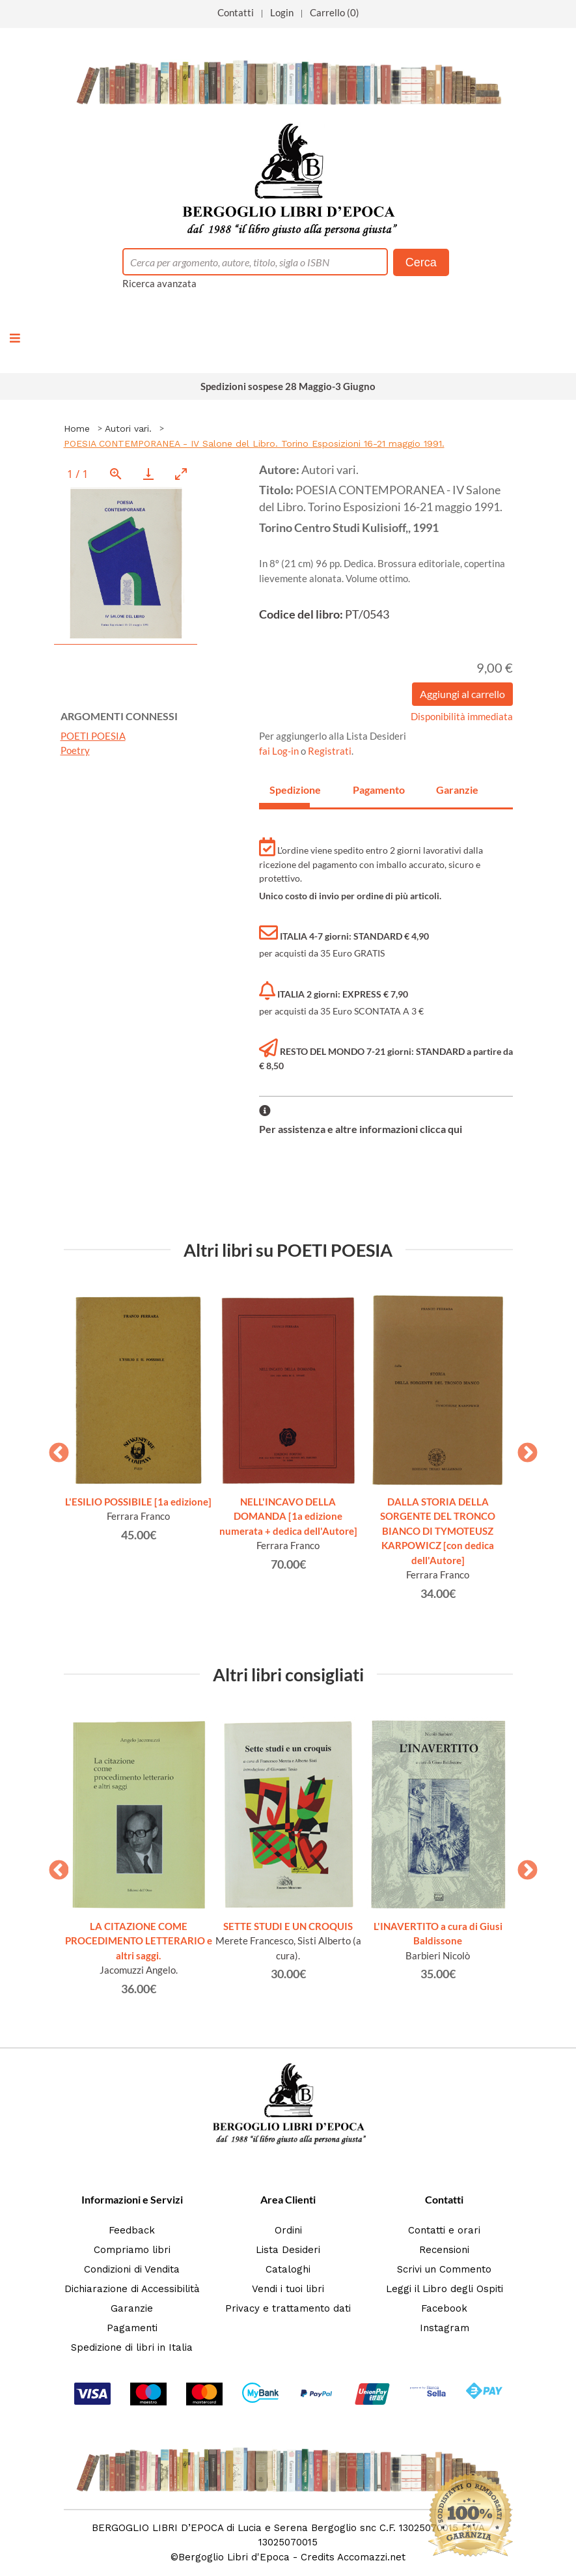 The height and width of the screenshot is (2576, 576). What do you see at coordinates (288, 2269) in the screenshot?
I see `Cataloghi` at bounding box center [288, 2269].